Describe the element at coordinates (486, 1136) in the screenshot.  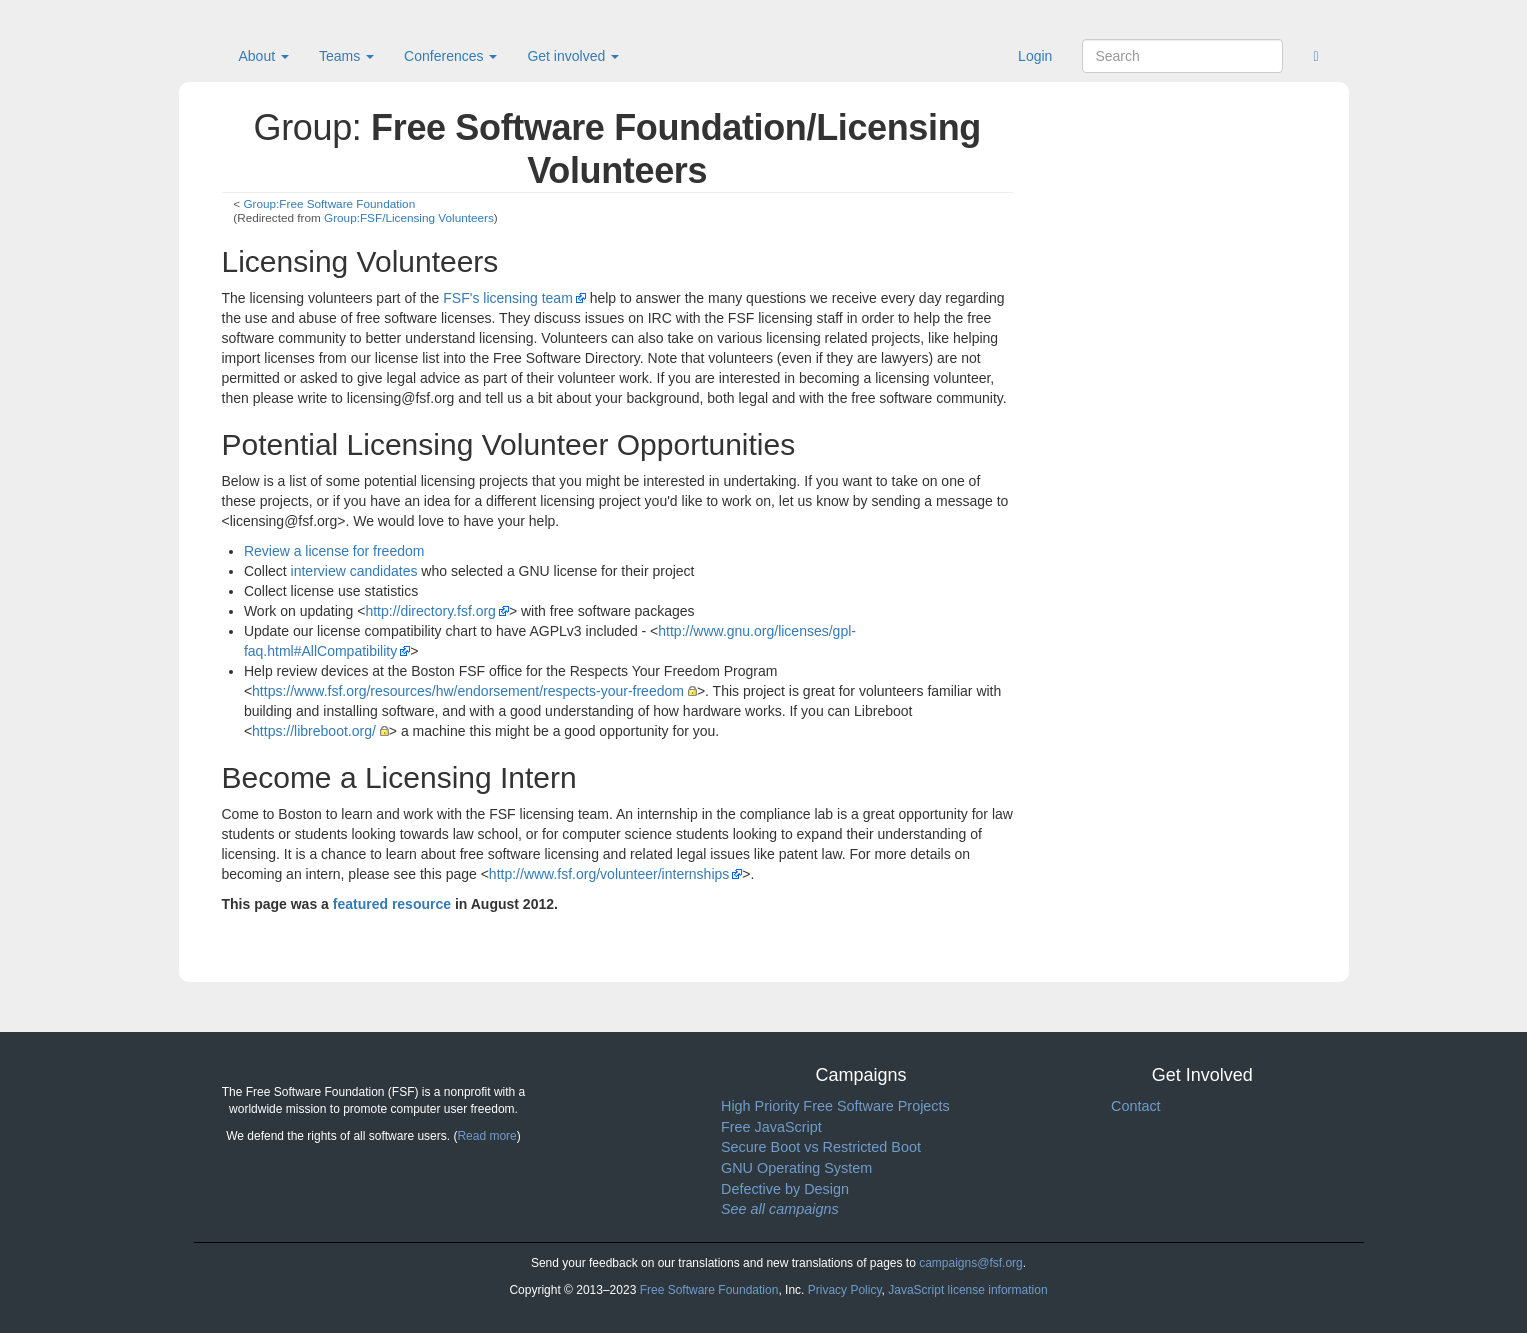
I see `Read more` at that location.